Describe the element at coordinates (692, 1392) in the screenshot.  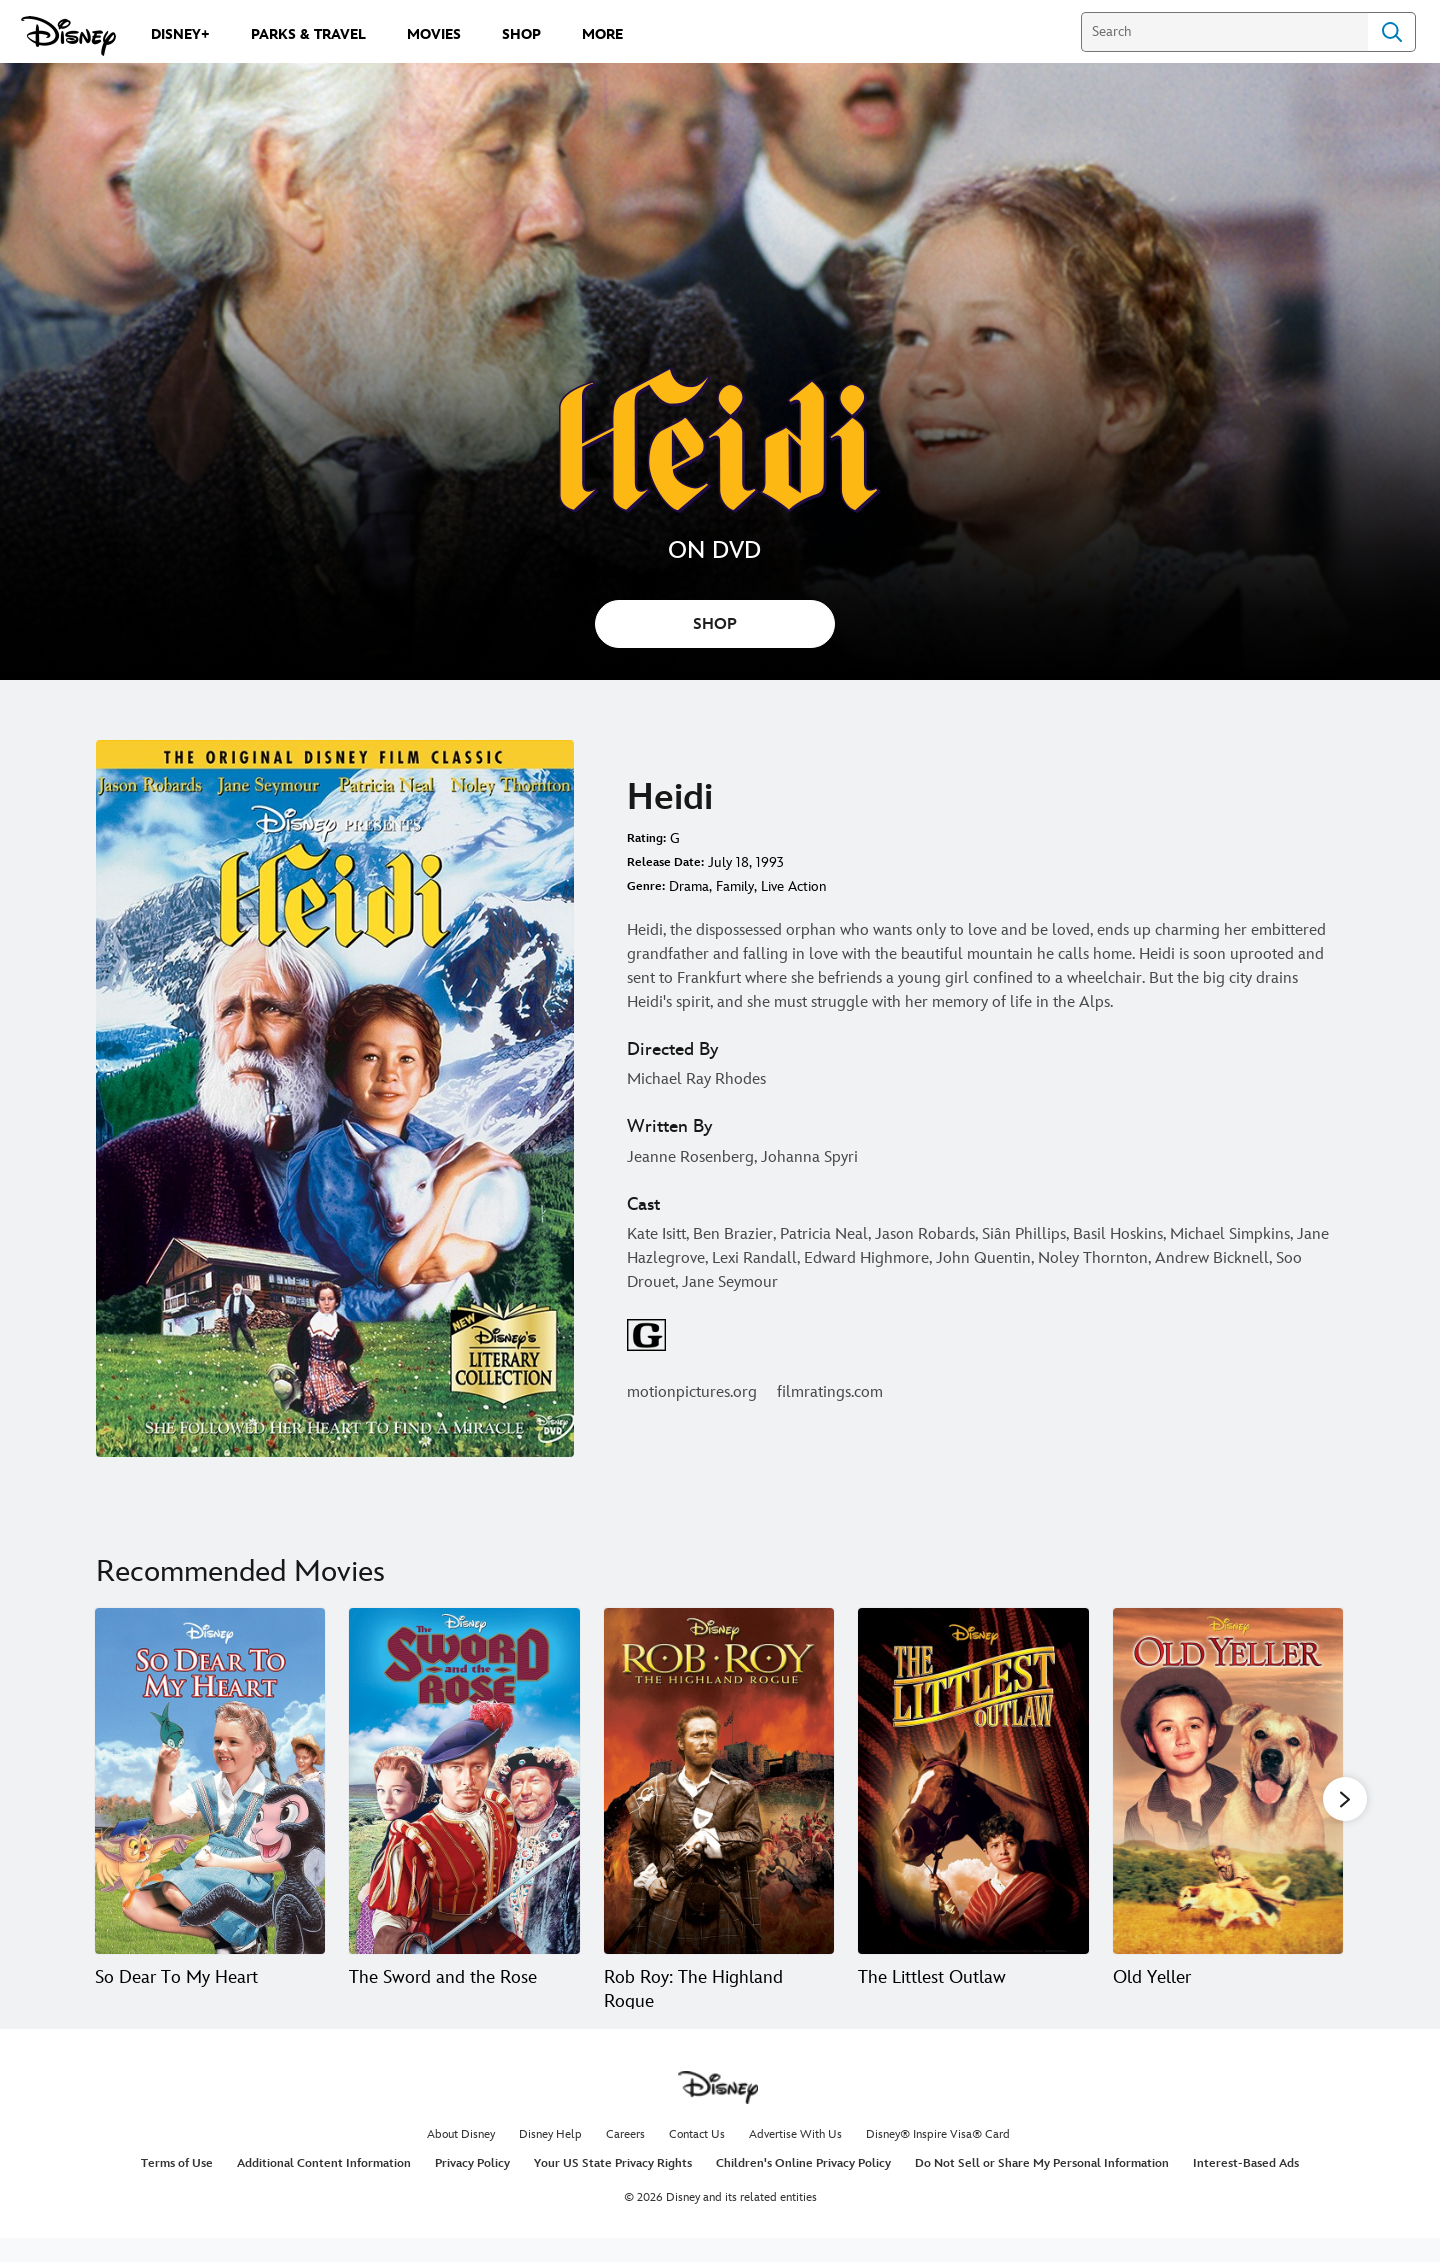
I see `motionpictures.org` at that location.